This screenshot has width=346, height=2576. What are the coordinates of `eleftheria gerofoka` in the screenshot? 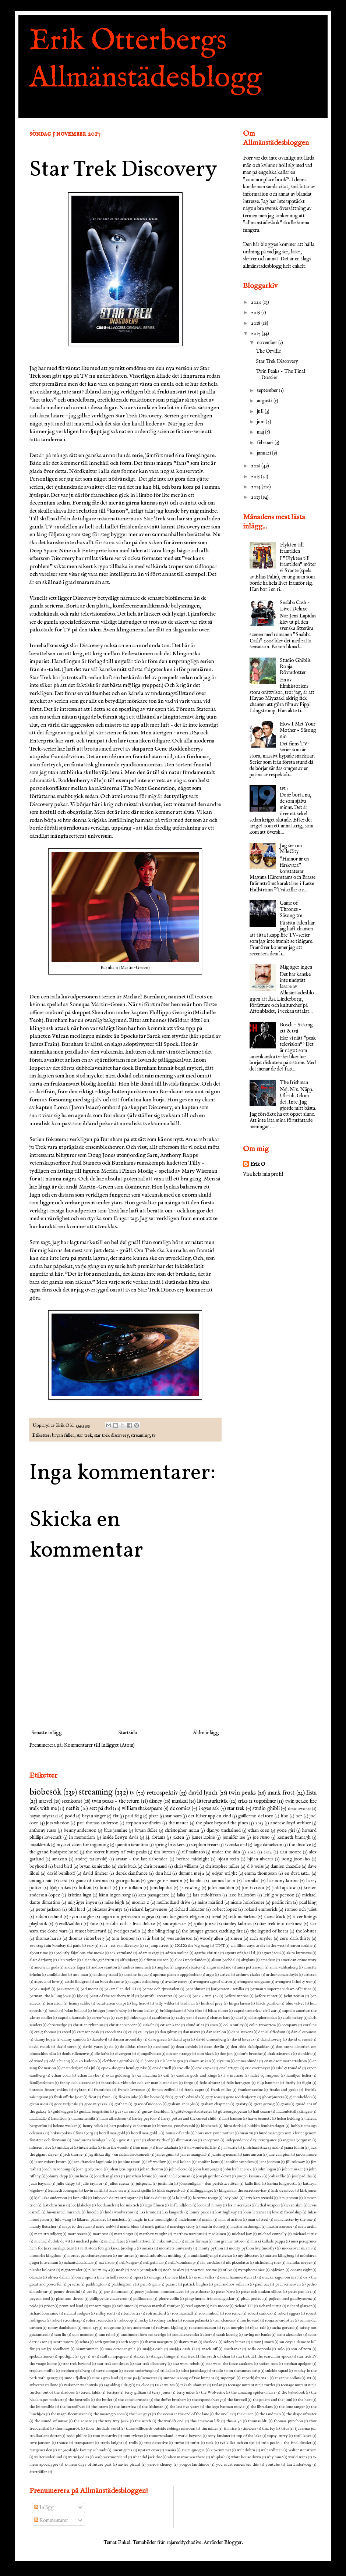 It's located at (118, 2061).